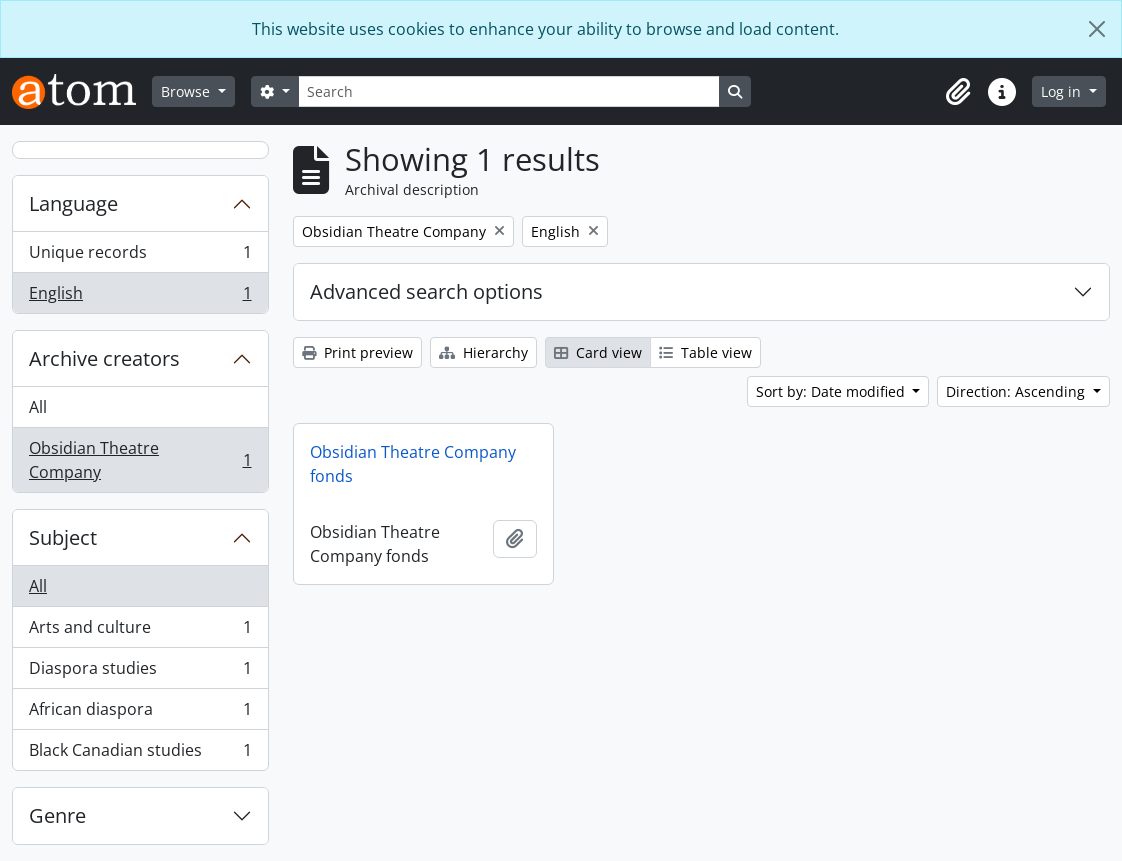 This screenshot has height=861, width=1122. What do you see at coordinates (140, 297) in the screenshot?
I see `English` at bounding box center [140, 297].